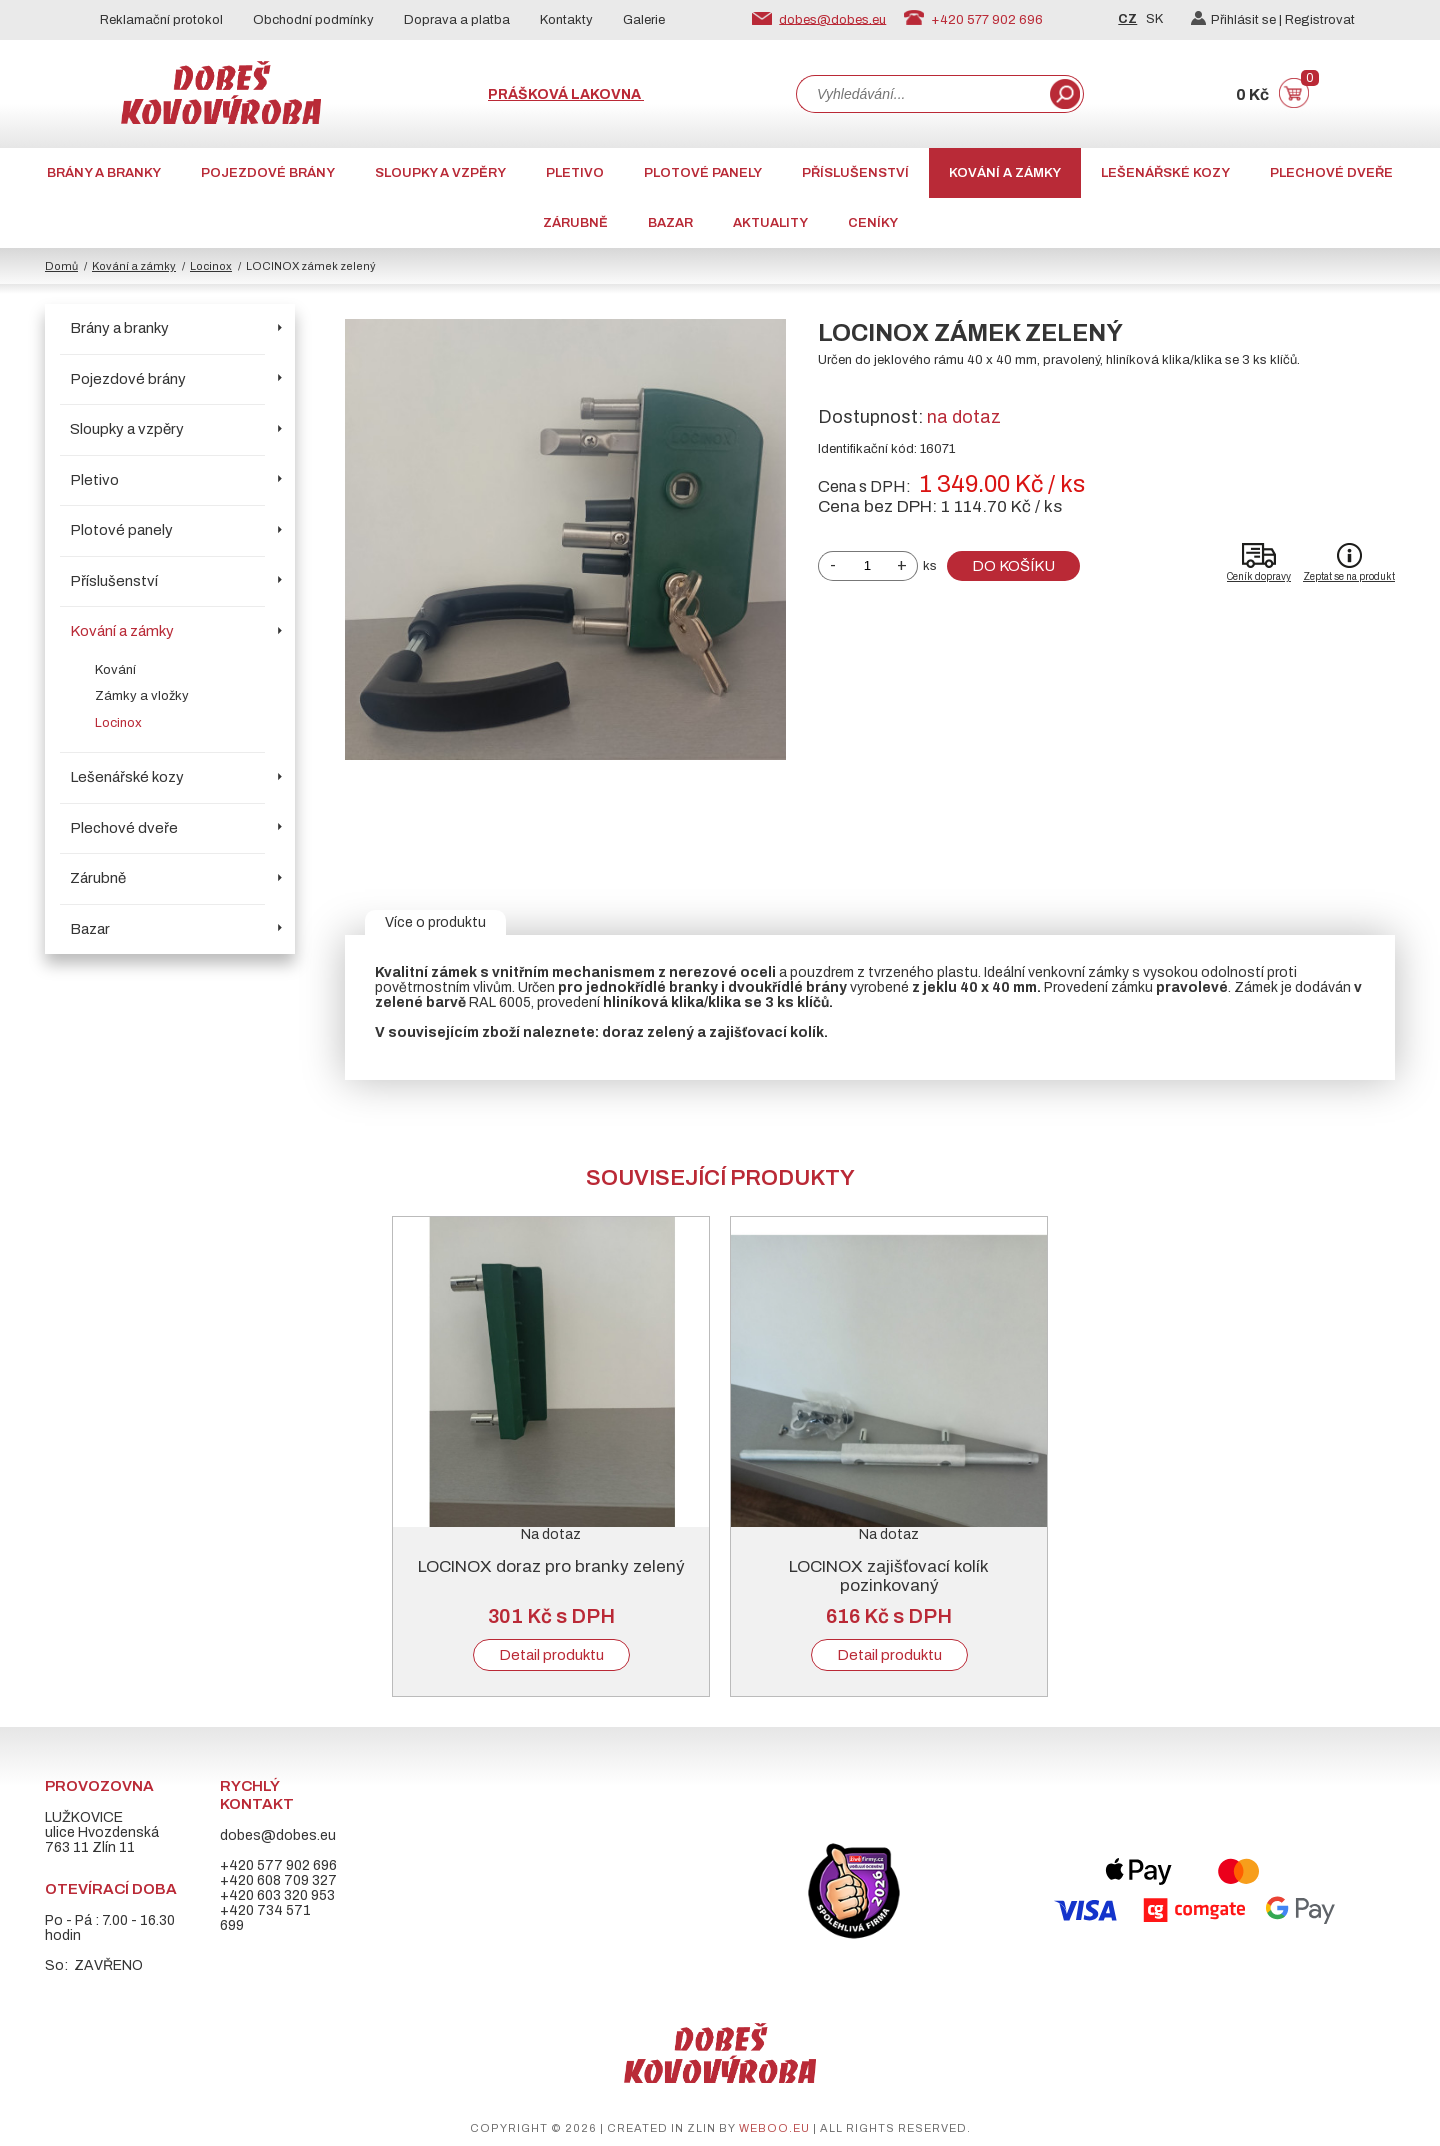 The image size is (1440, 2146). I want to click on Brány a branky, so click(104, 173).